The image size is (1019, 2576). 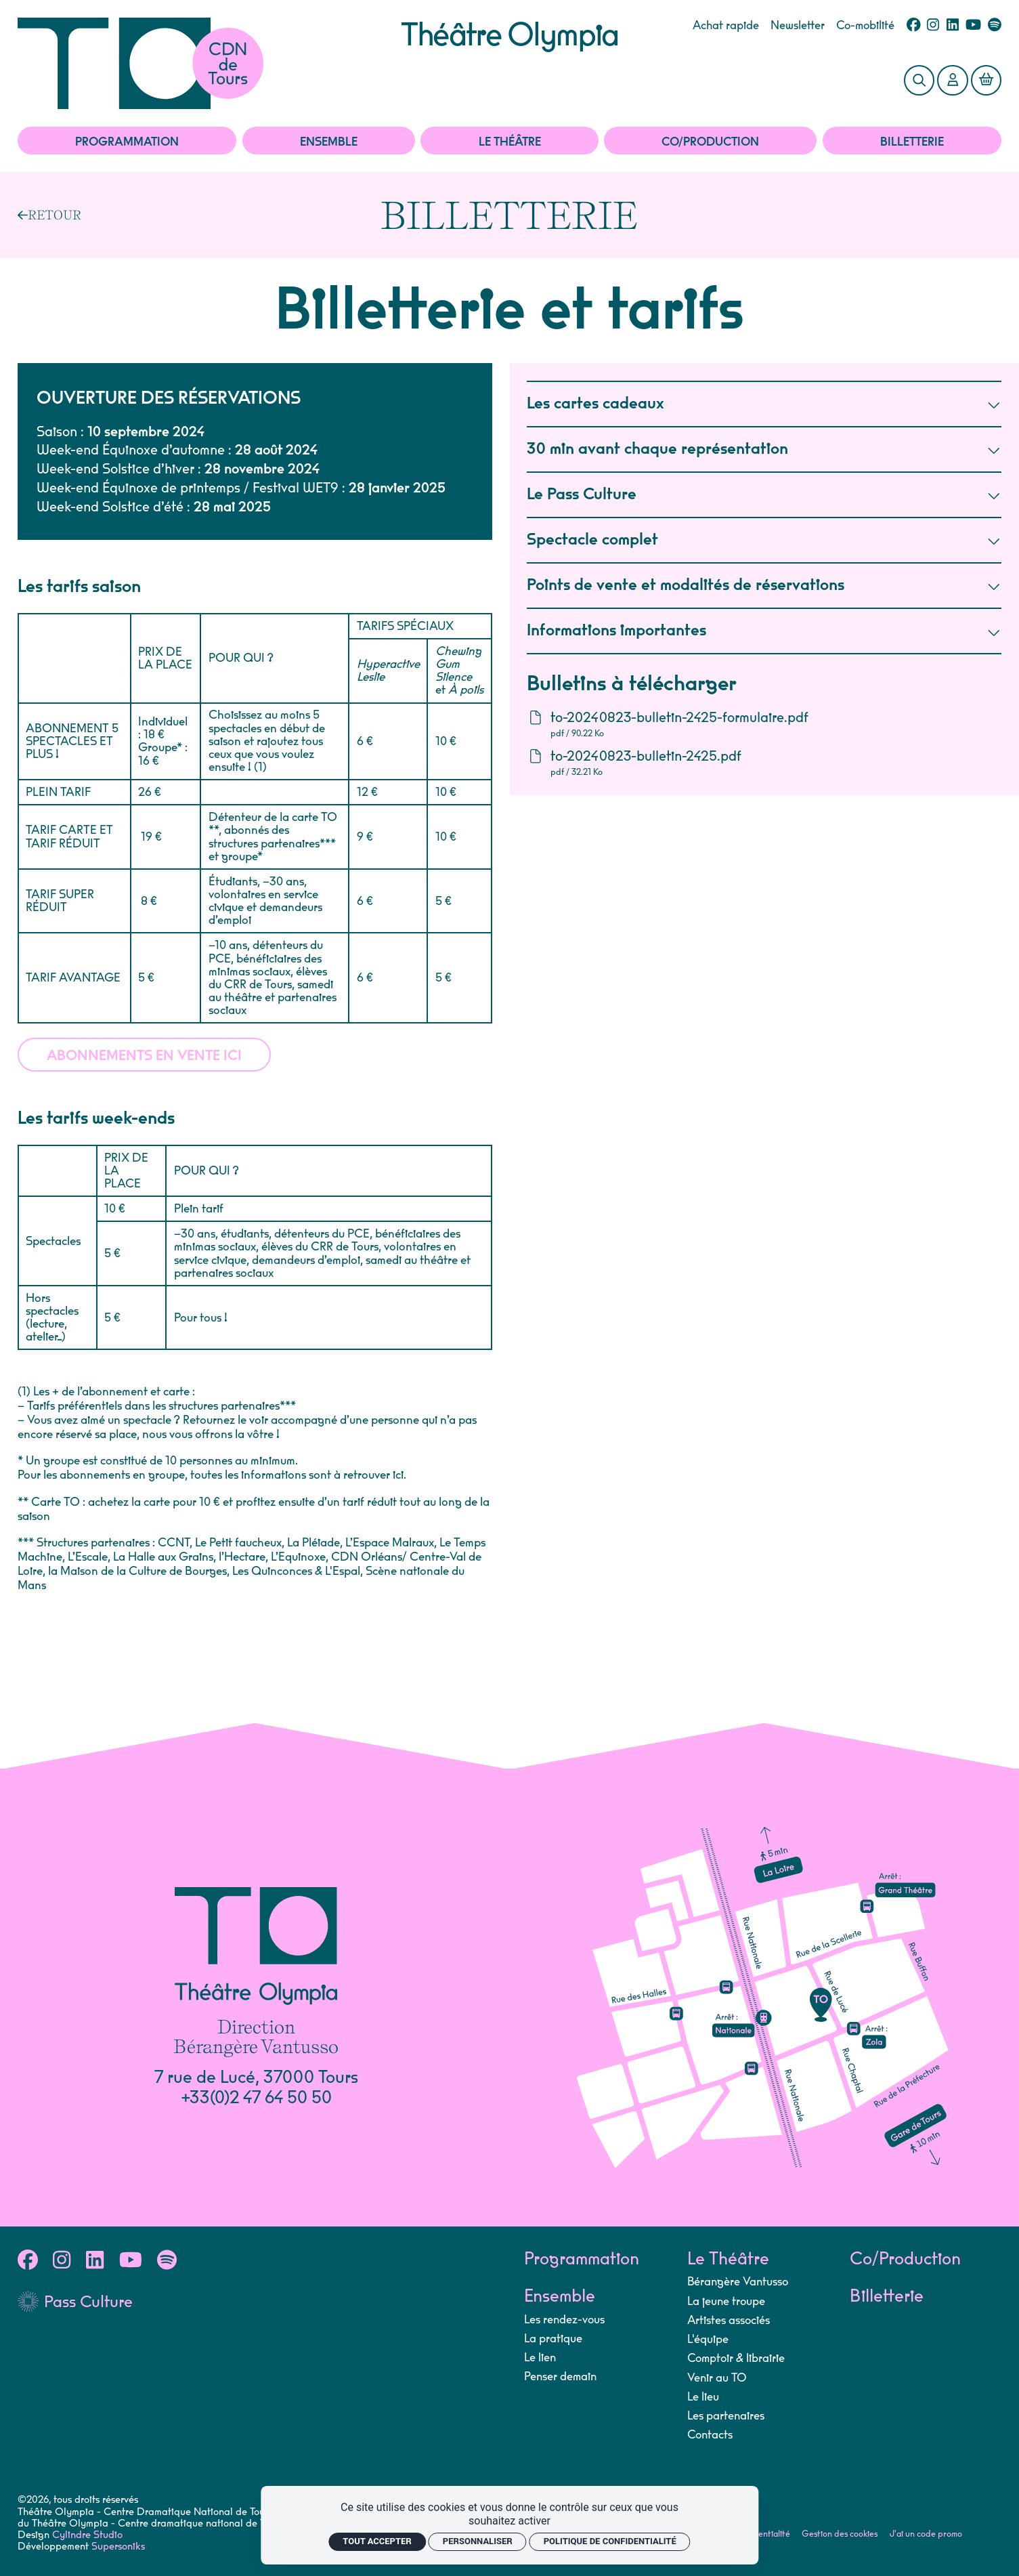 I want to click on Spectacle complet, so click(x=764, y=540).